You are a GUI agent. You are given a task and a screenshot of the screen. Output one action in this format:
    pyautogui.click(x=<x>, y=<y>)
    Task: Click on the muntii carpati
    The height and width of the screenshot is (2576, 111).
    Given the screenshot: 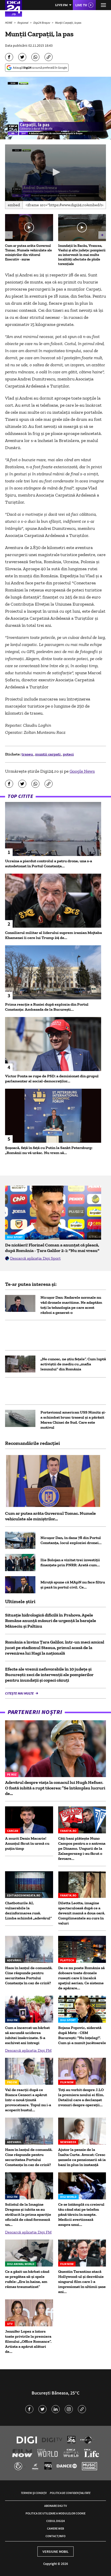 What is the action you would take?
    pyautogui.click(x=48, y=754)
    